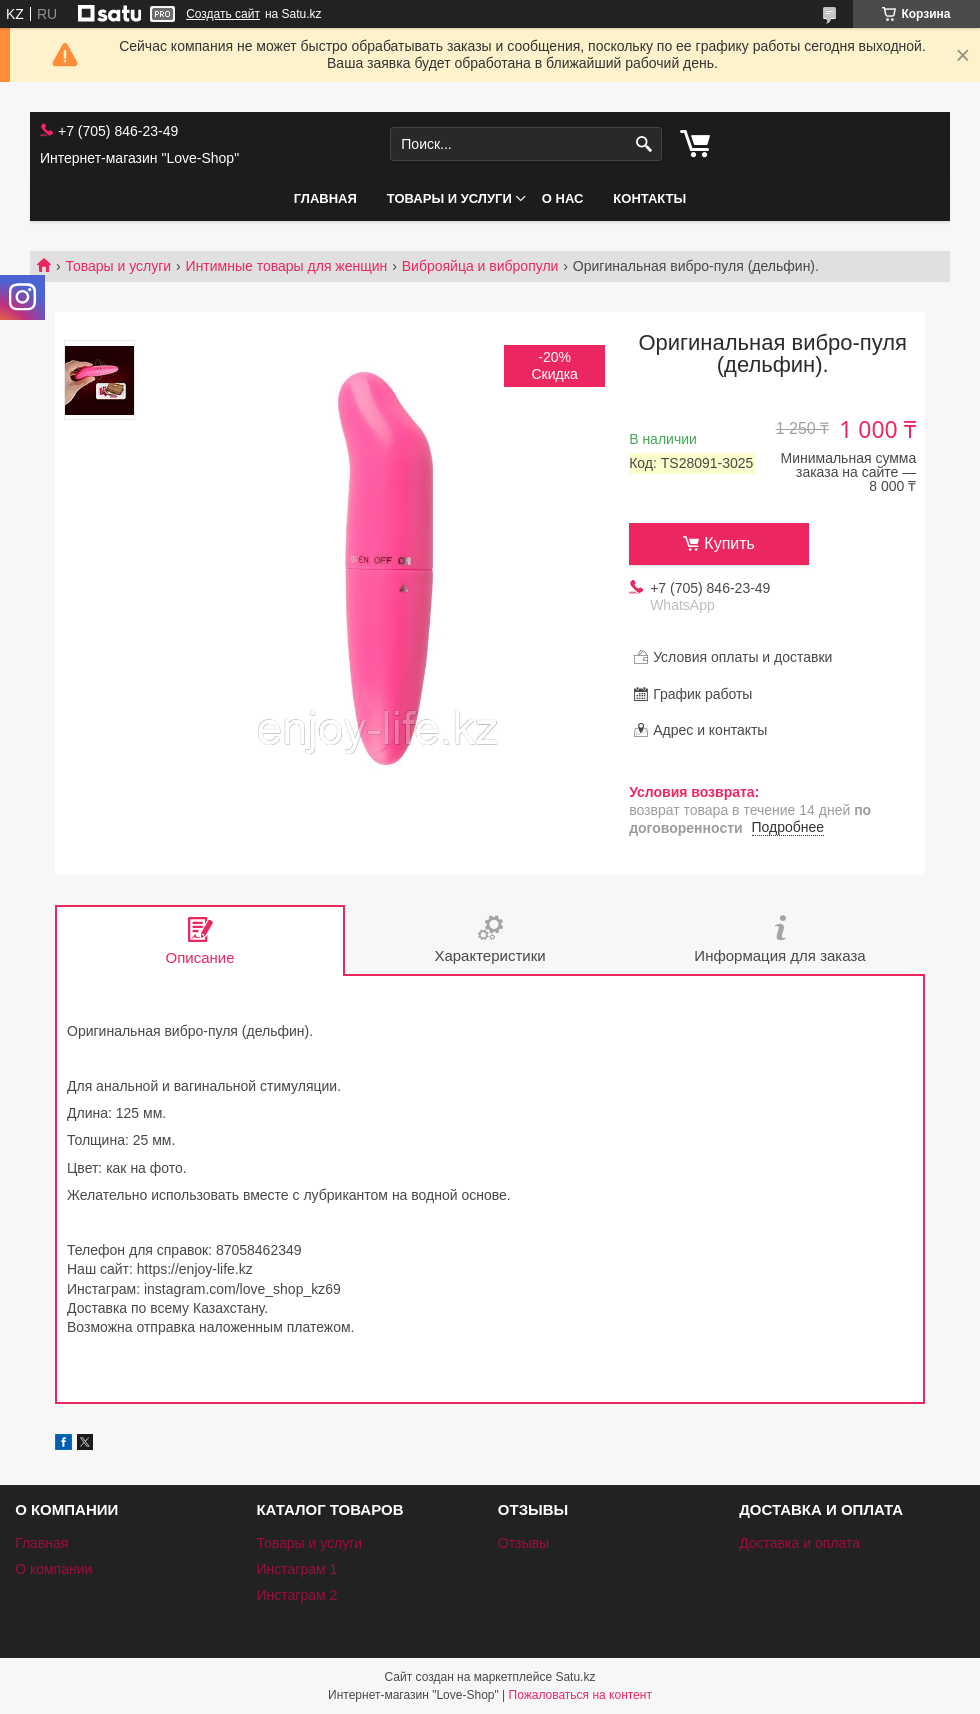 This screenshot has height=1714, width=980. I want to click on [Искать], so click(644, 144).